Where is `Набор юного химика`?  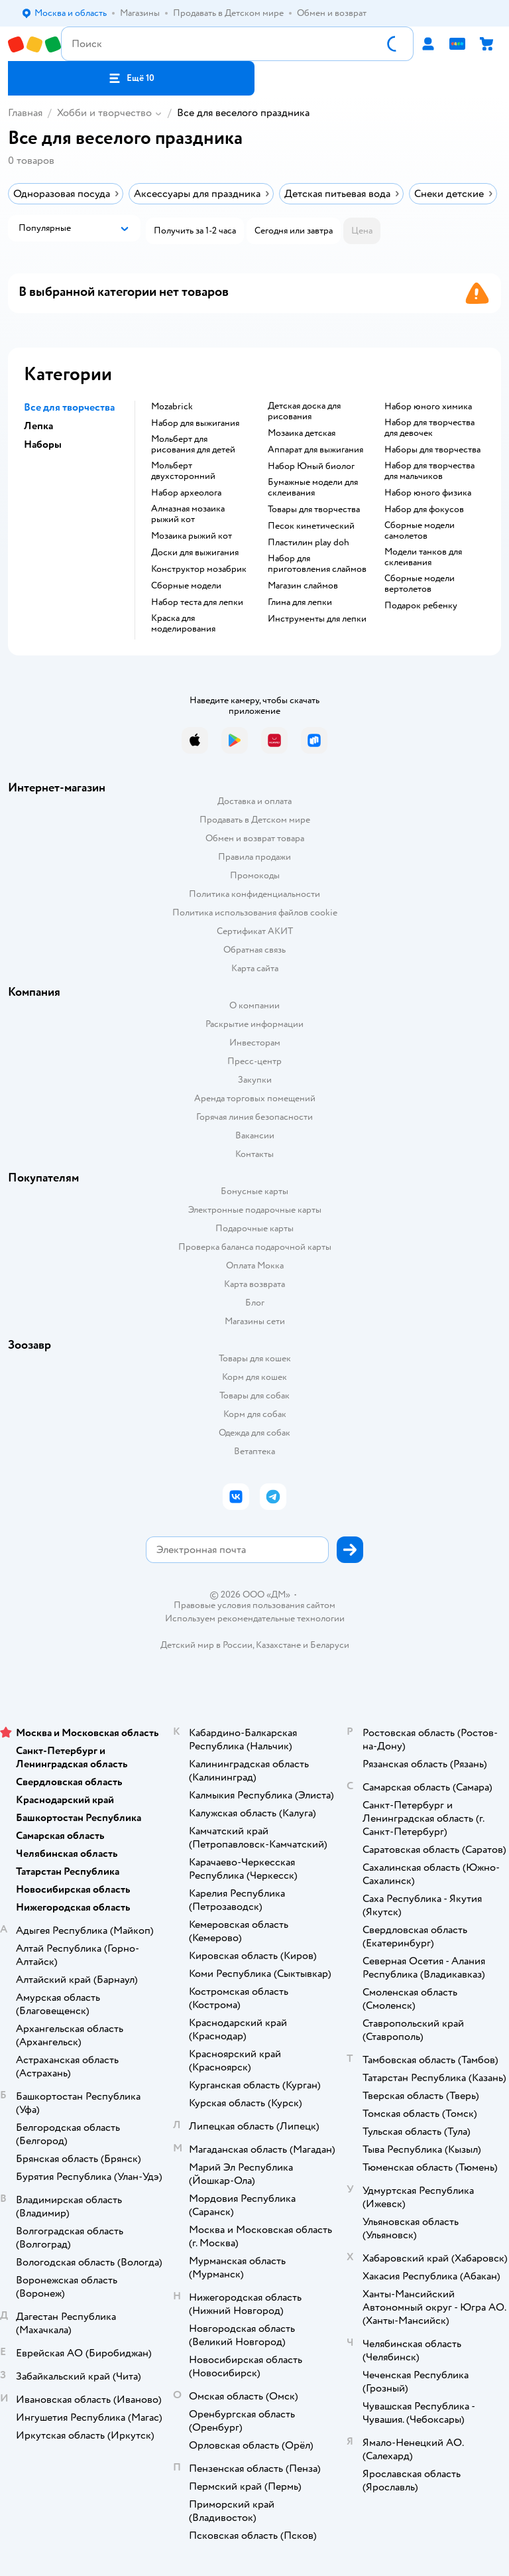 Набор юного химика is located at coordinates (428, 406).